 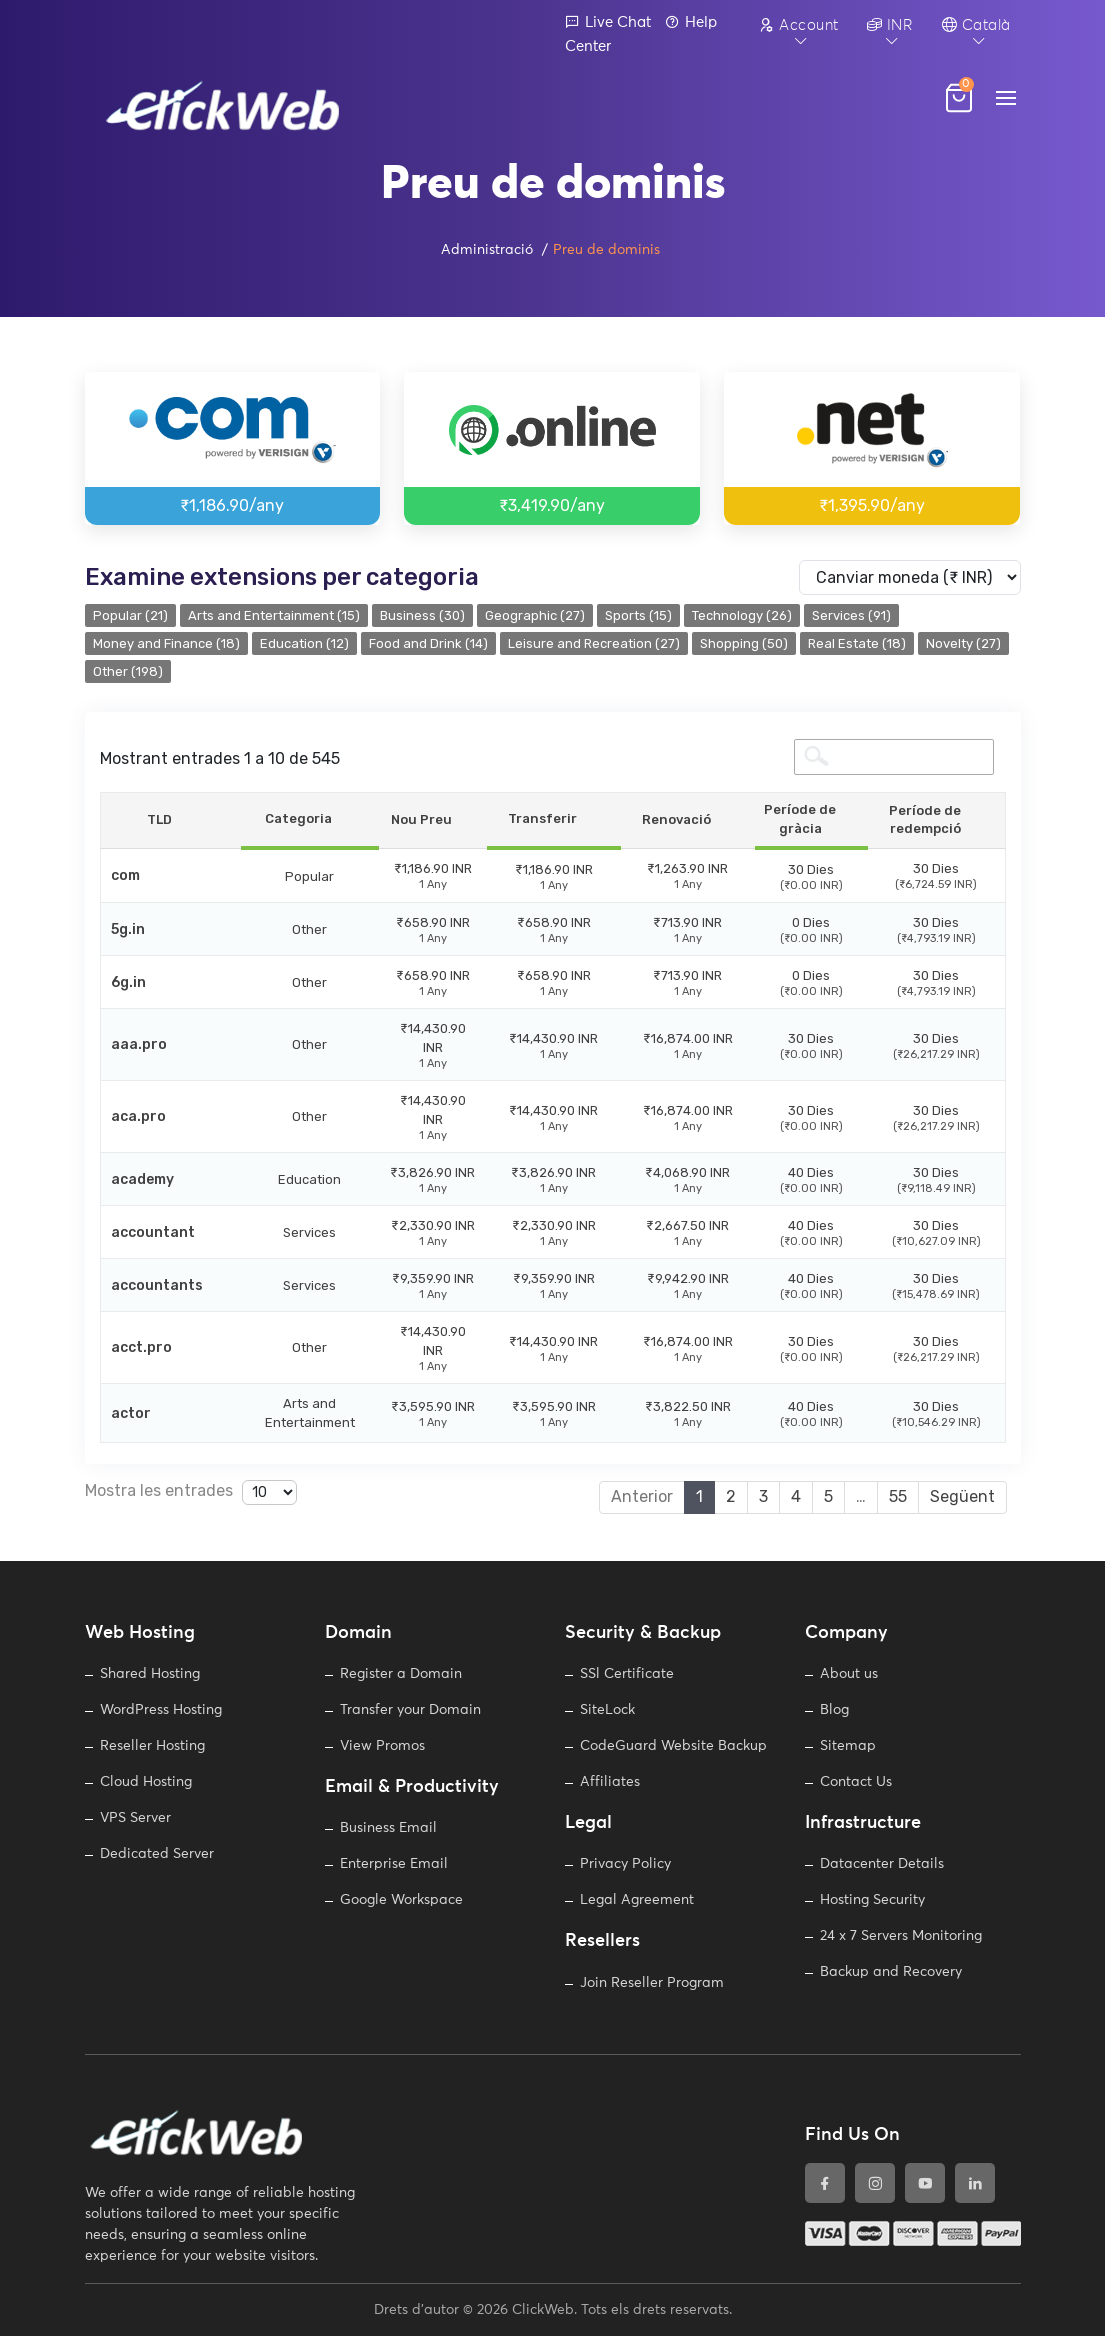 What do you see at coordinates (487, 250) in the screenshot?
I see `Administració` at bounding box center [487, 250].